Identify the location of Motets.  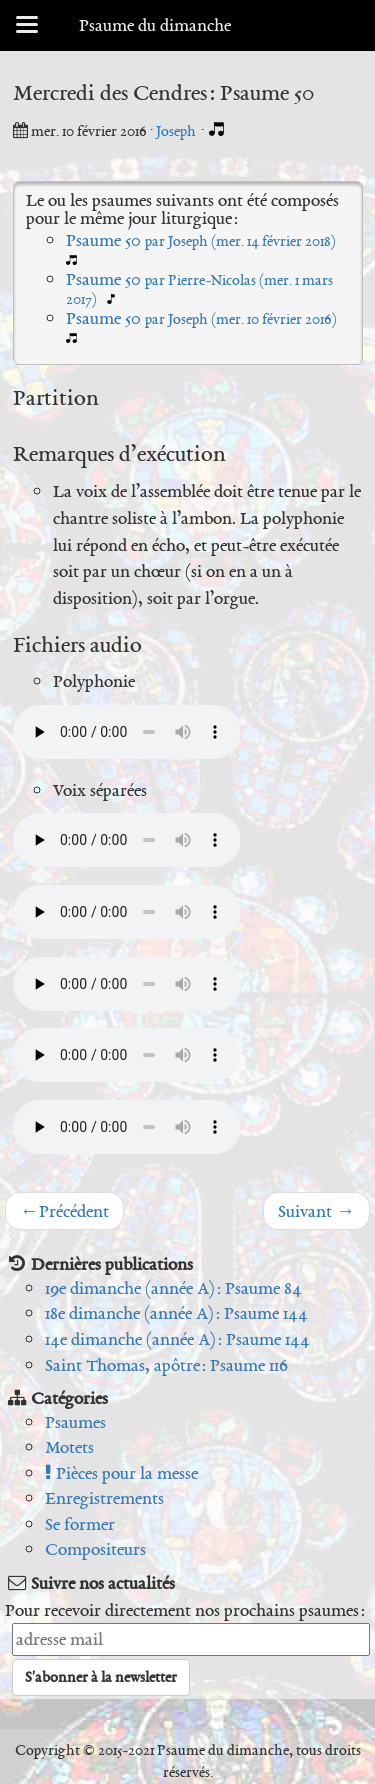
(69, 1447).